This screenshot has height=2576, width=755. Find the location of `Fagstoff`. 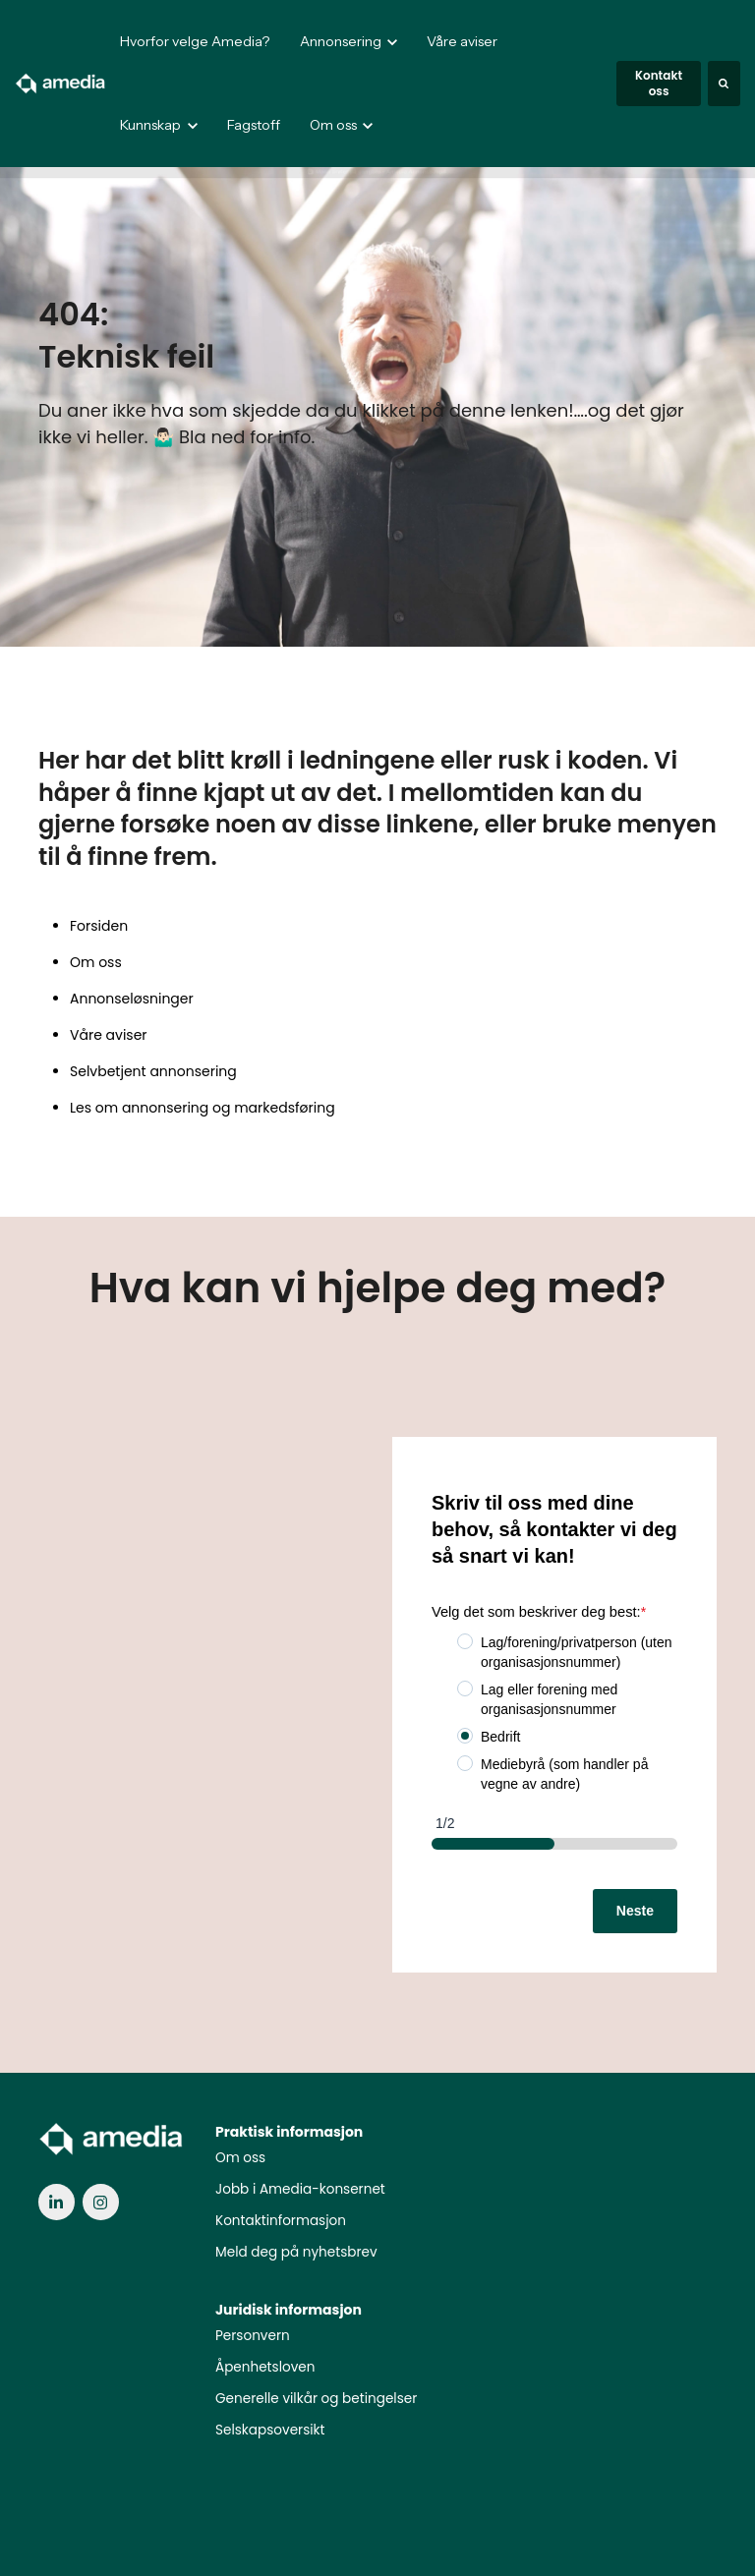

Fagstoff is located at coordinates (253, 125).